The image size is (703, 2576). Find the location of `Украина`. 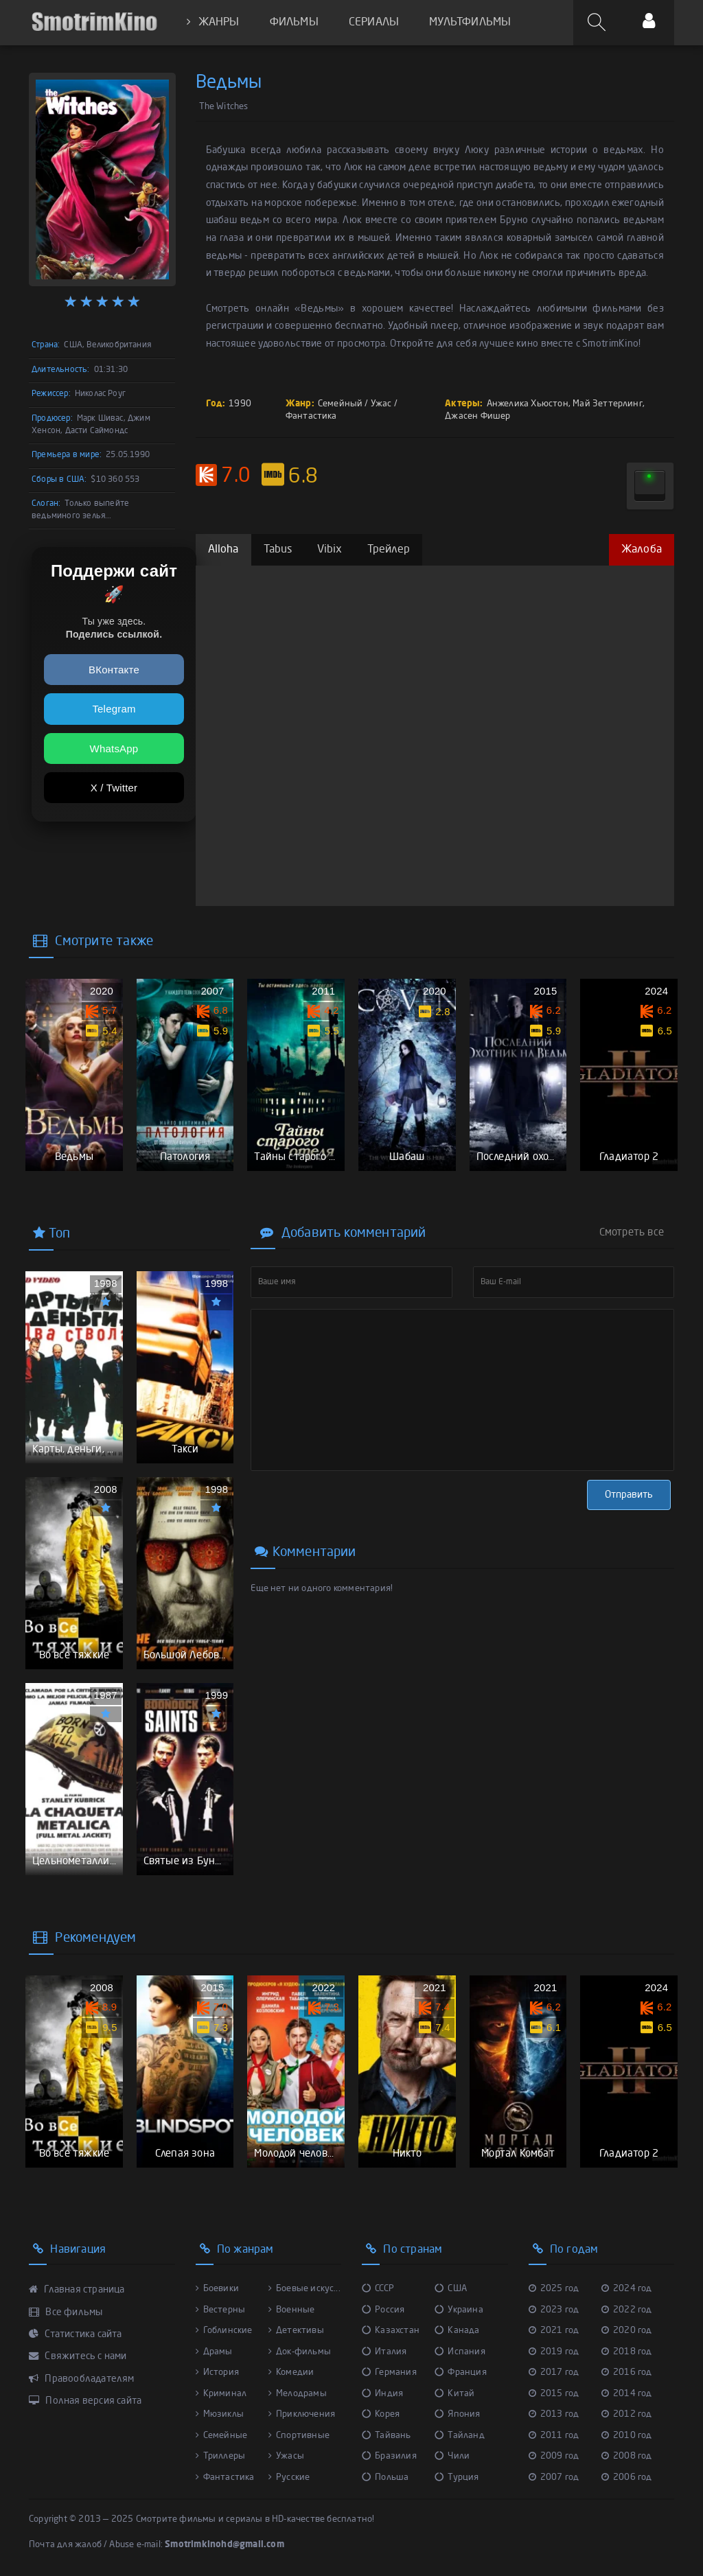

Украина is located at coordinates (459, 2310).